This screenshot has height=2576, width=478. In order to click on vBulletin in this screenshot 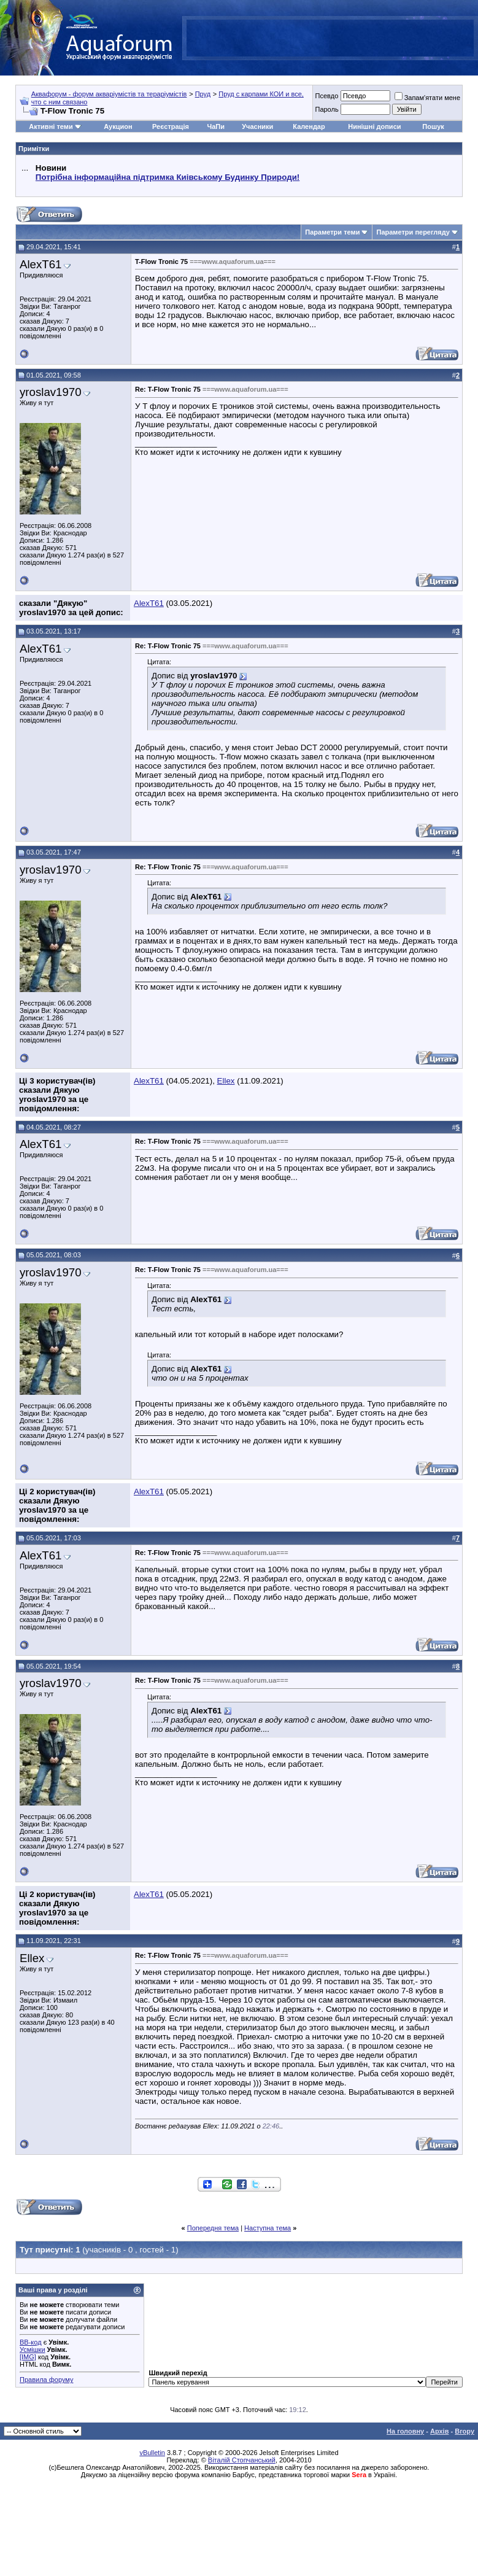, I will do `click(152, 2452)`.